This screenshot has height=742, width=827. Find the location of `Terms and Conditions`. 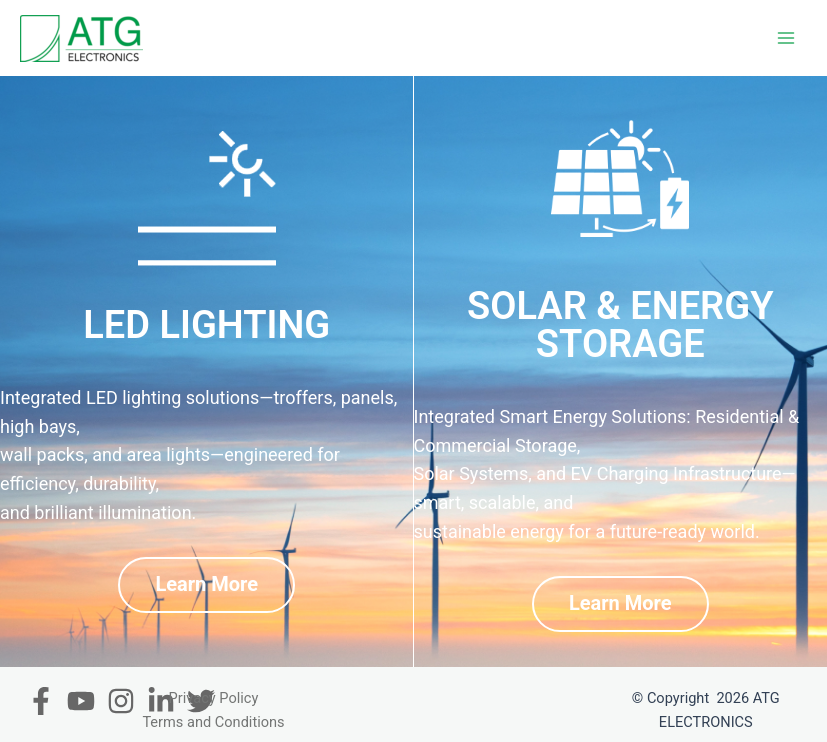

Terms and Conditions is located at coordinates (213, 722).